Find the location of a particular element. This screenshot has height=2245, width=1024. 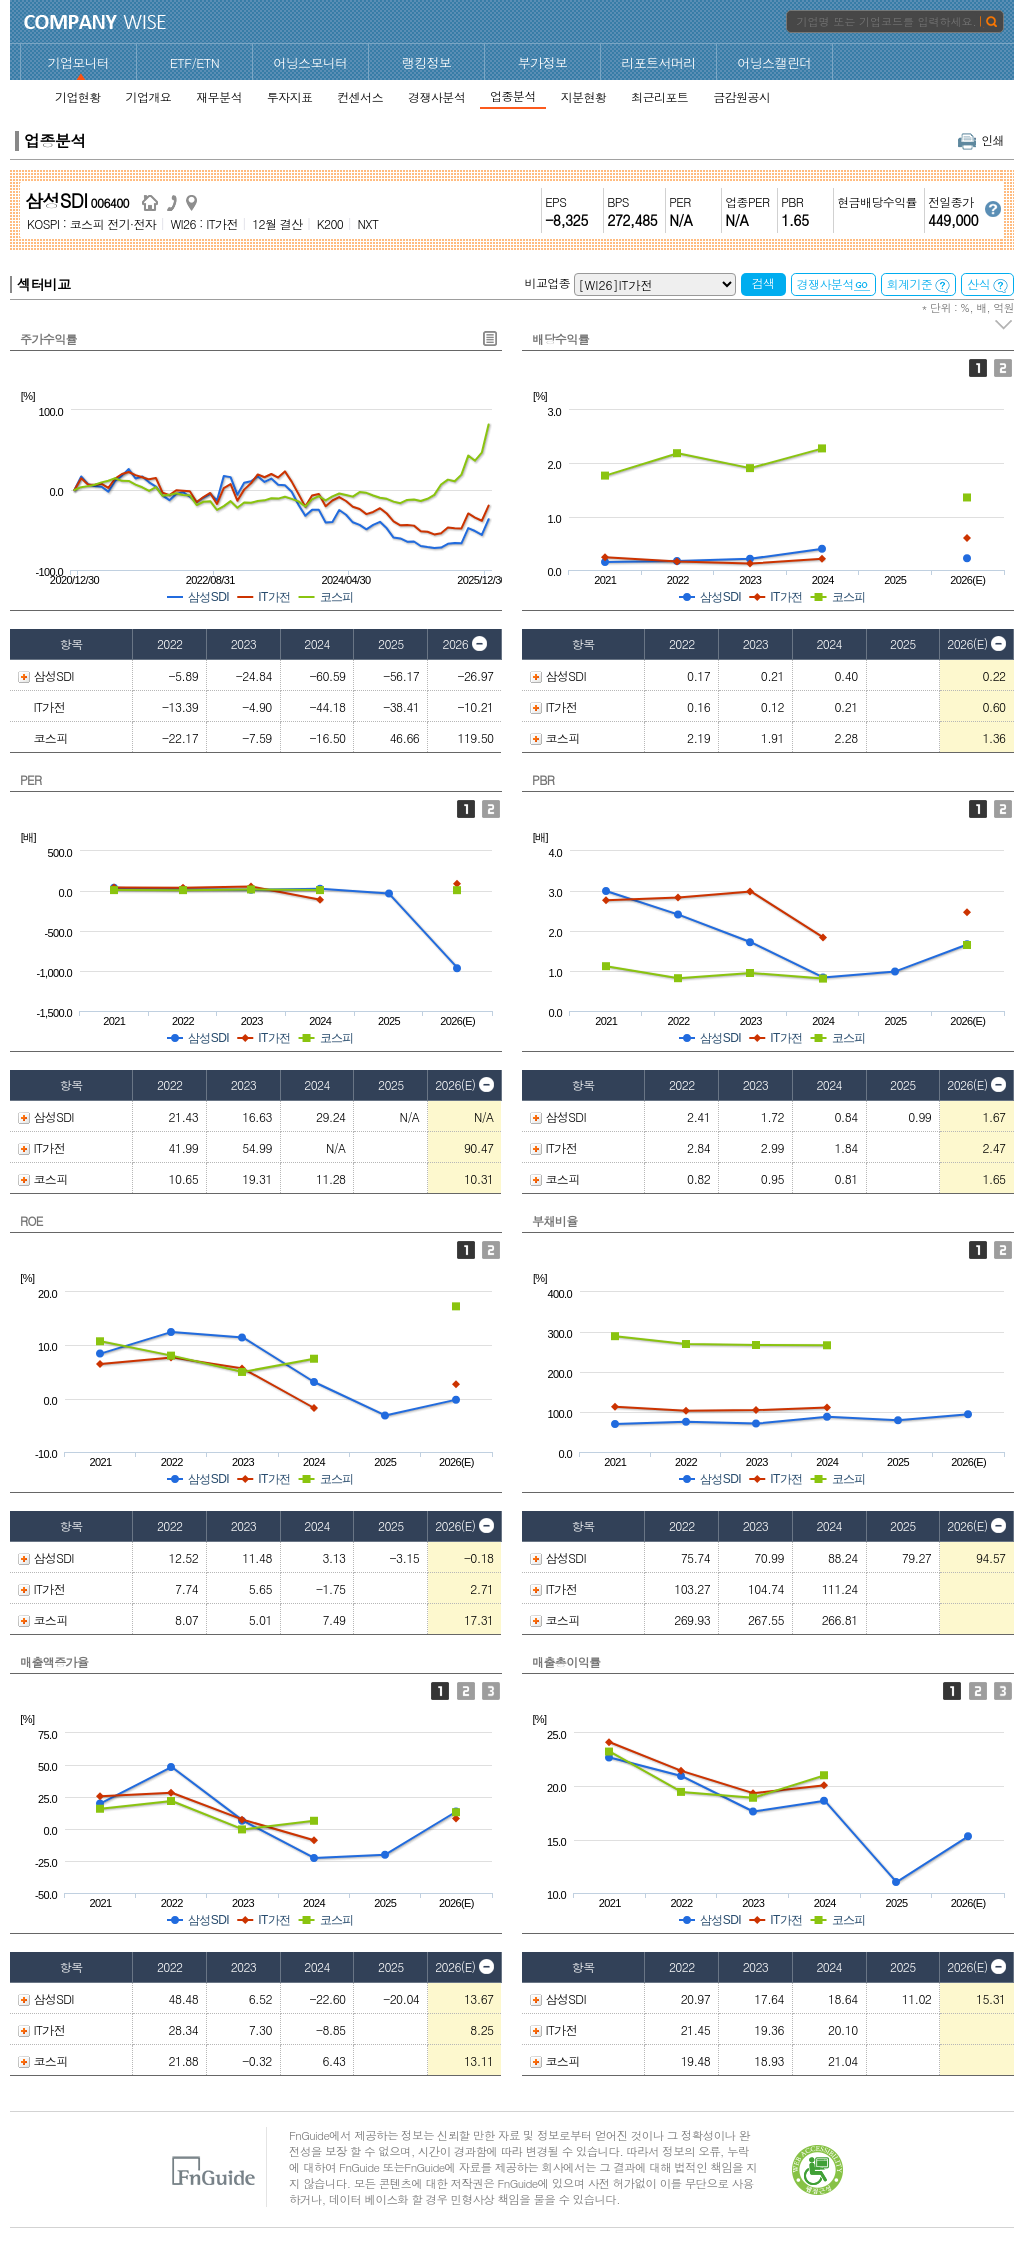

인쇄 is located at coordinates (981, 139).